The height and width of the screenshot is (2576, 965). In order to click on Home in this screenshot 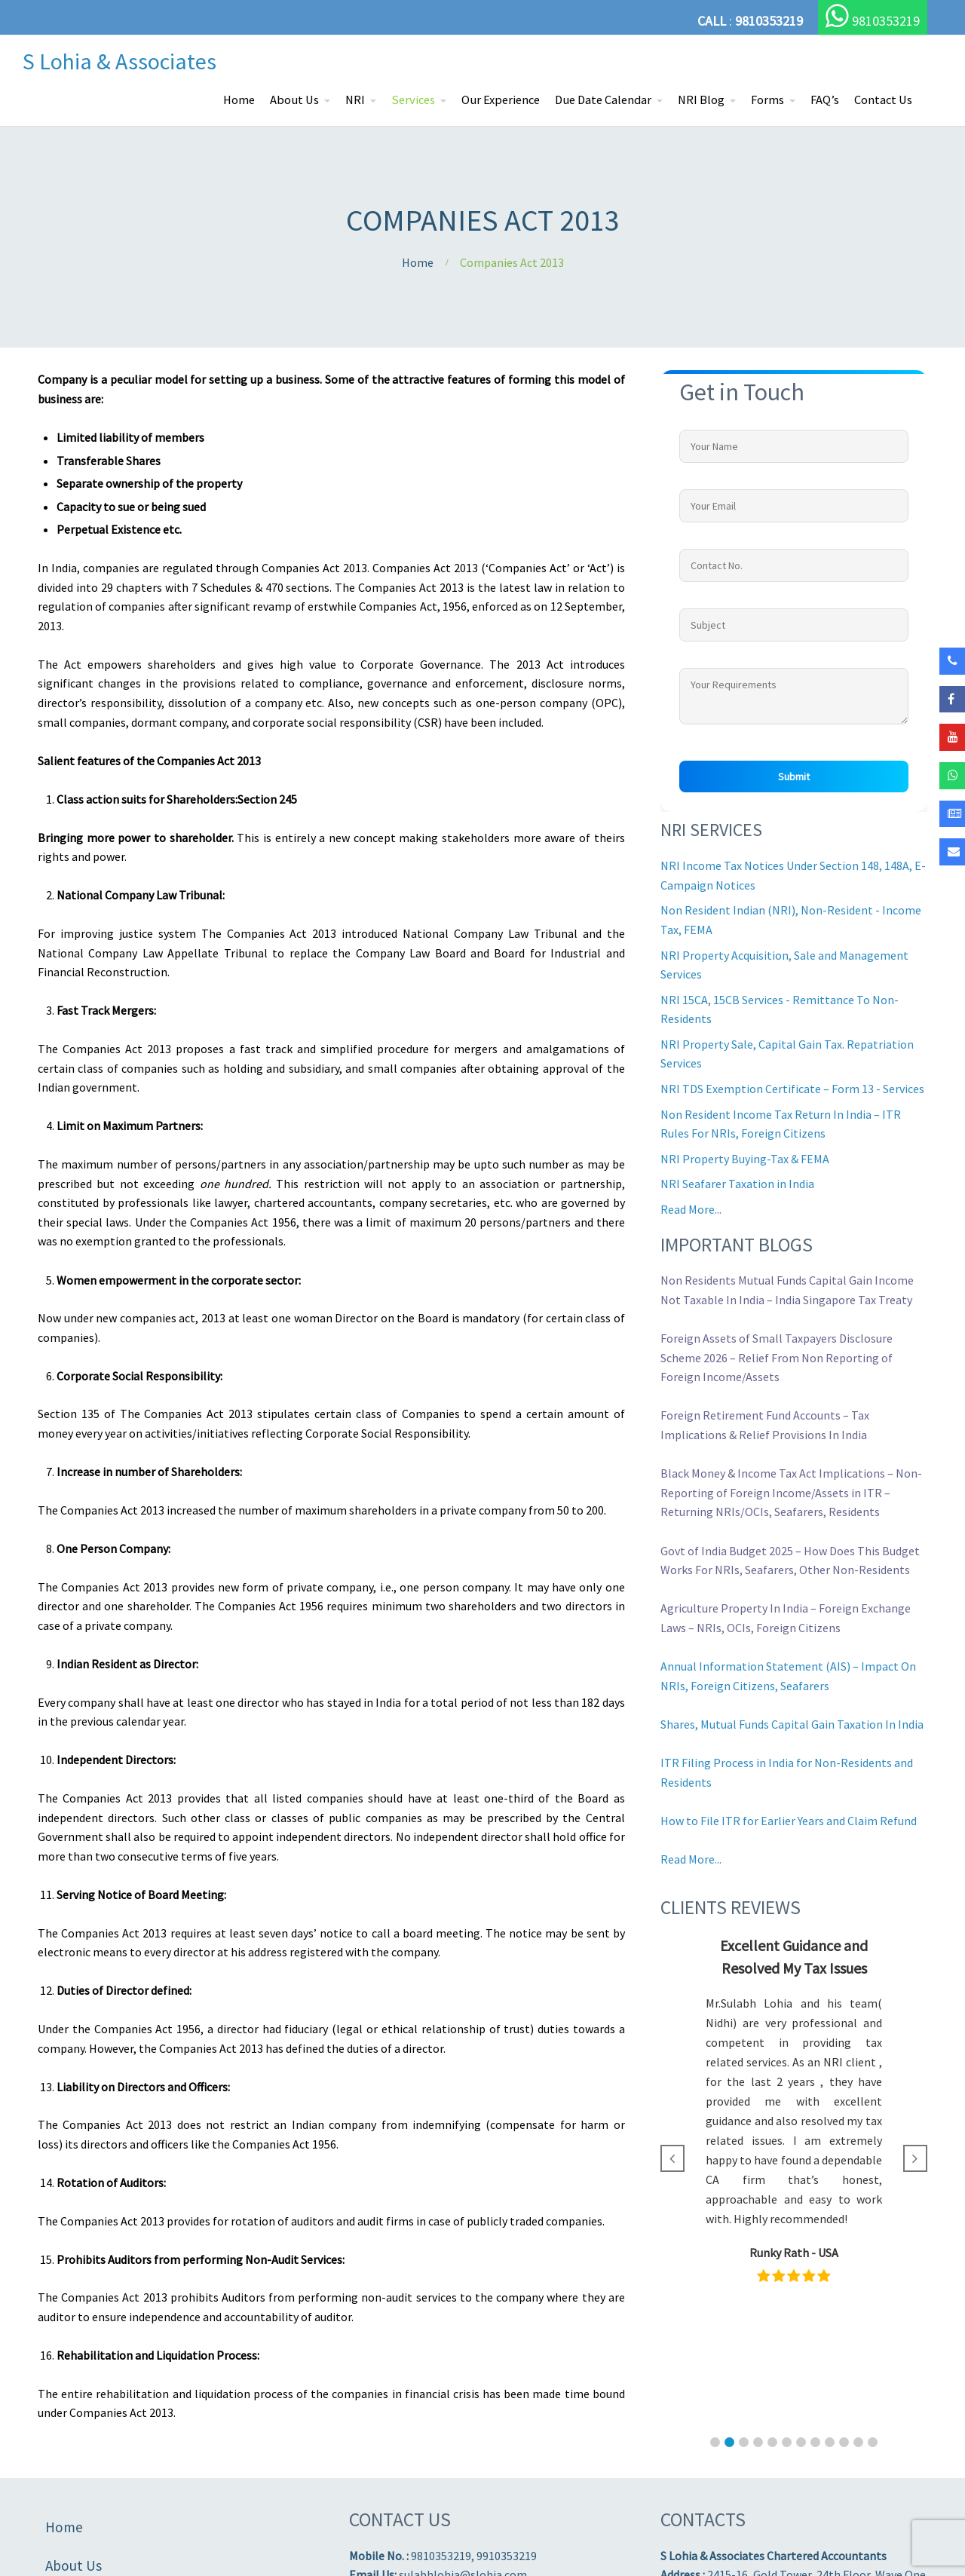, I will do `click(239, 100)`.